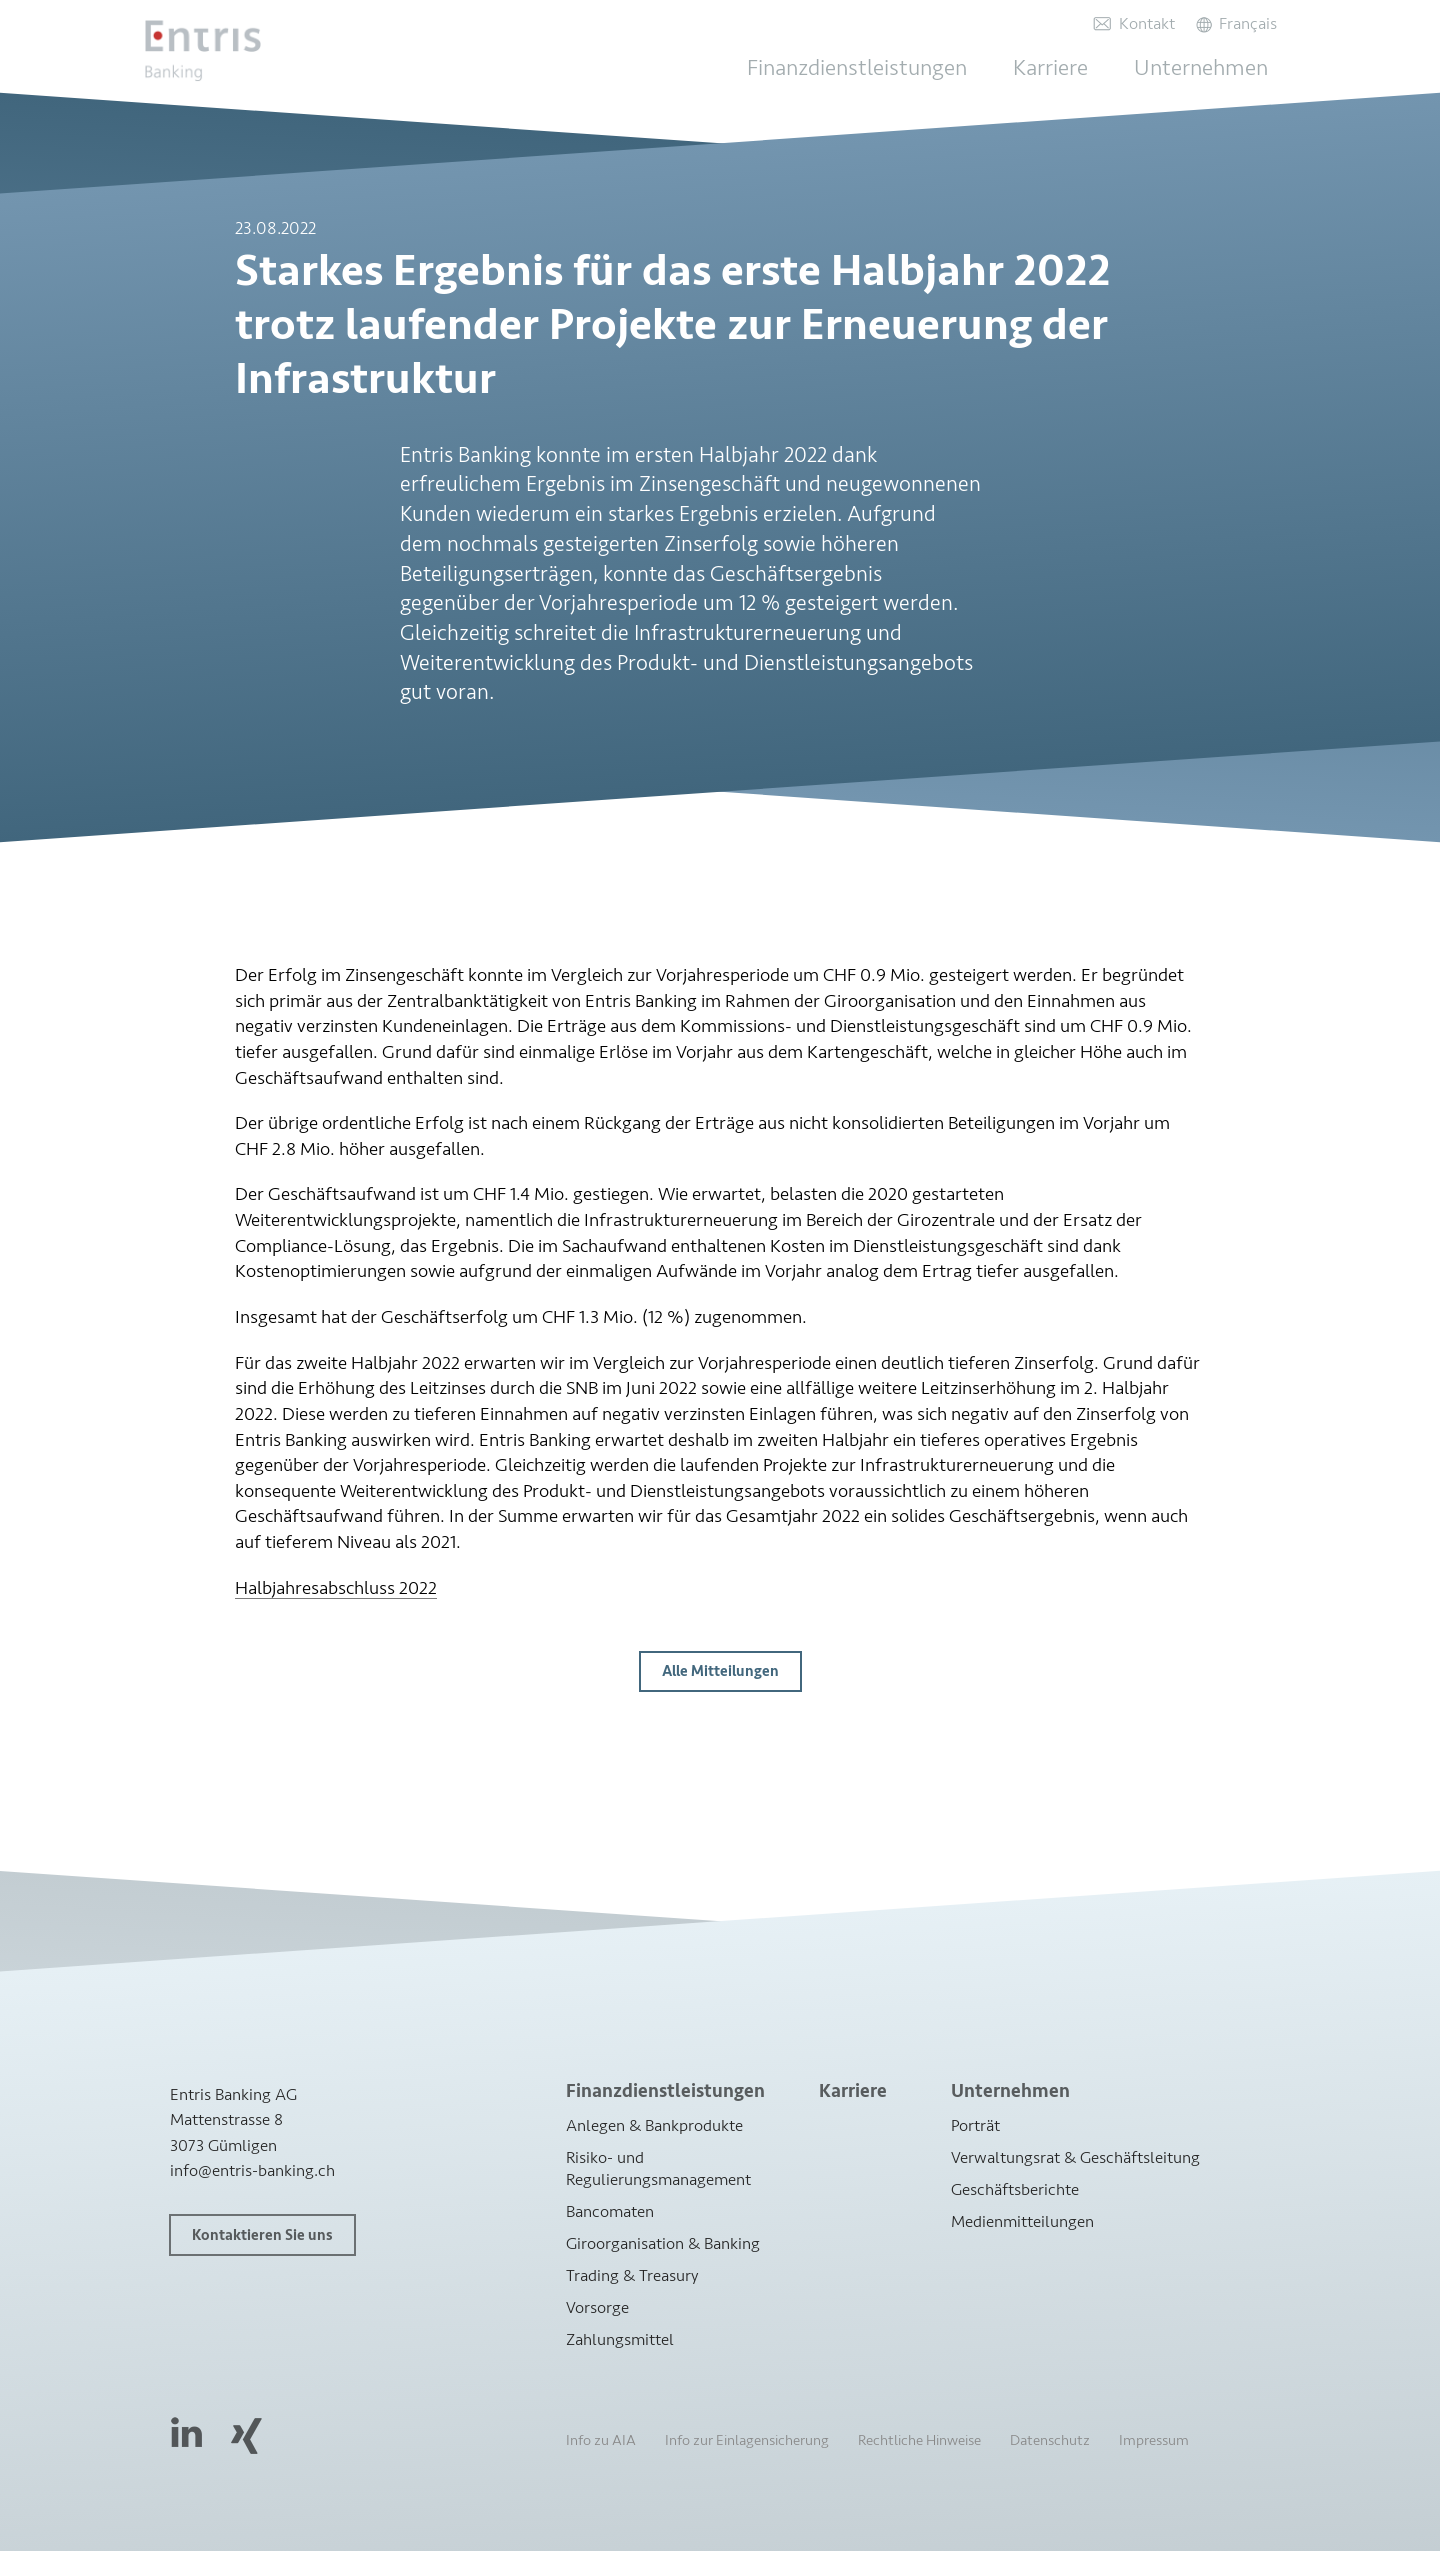  What do you see at coordinates (262, 2237) in the screenshot?
I see `Kontaktieren Sie uns` at bounding box center [262, 2237].